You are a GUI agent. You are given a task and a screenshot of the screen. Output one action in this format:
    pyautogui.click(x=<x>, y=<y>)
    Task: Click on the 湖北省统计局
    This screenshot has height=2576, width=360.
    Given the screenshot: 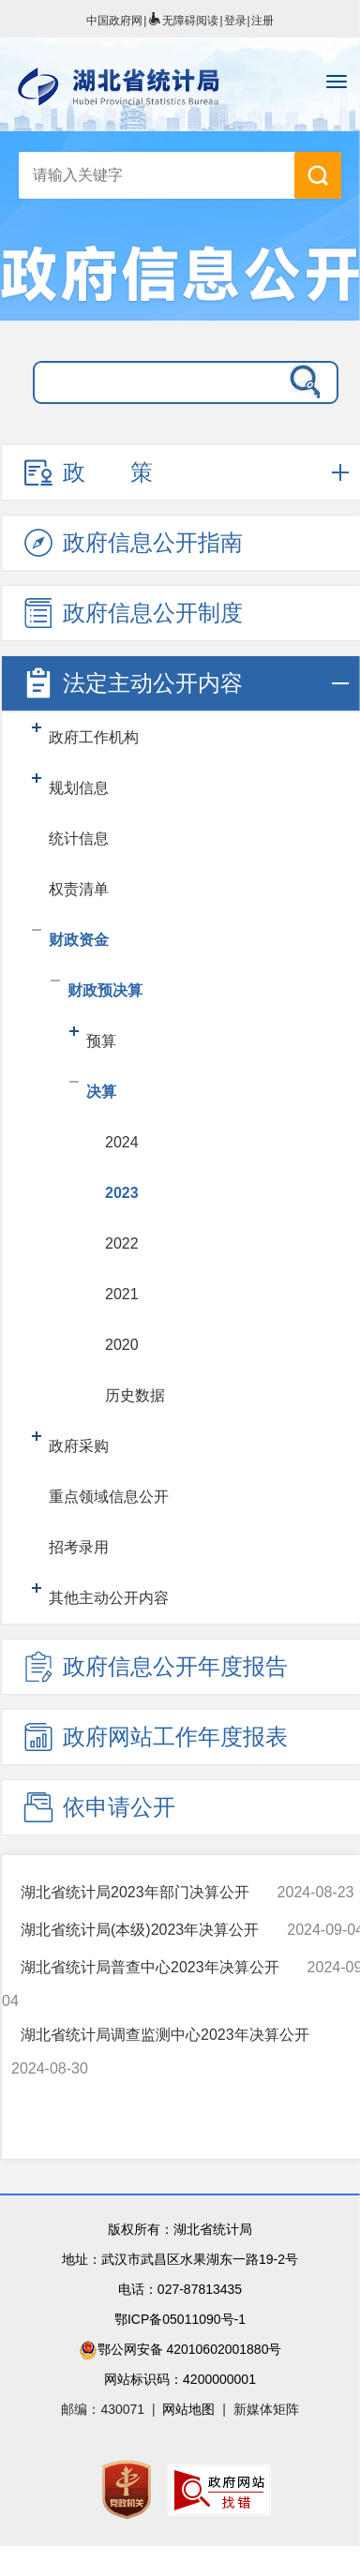 What is the action you would take?
    pyautogui.click(x=180, y=86)
    